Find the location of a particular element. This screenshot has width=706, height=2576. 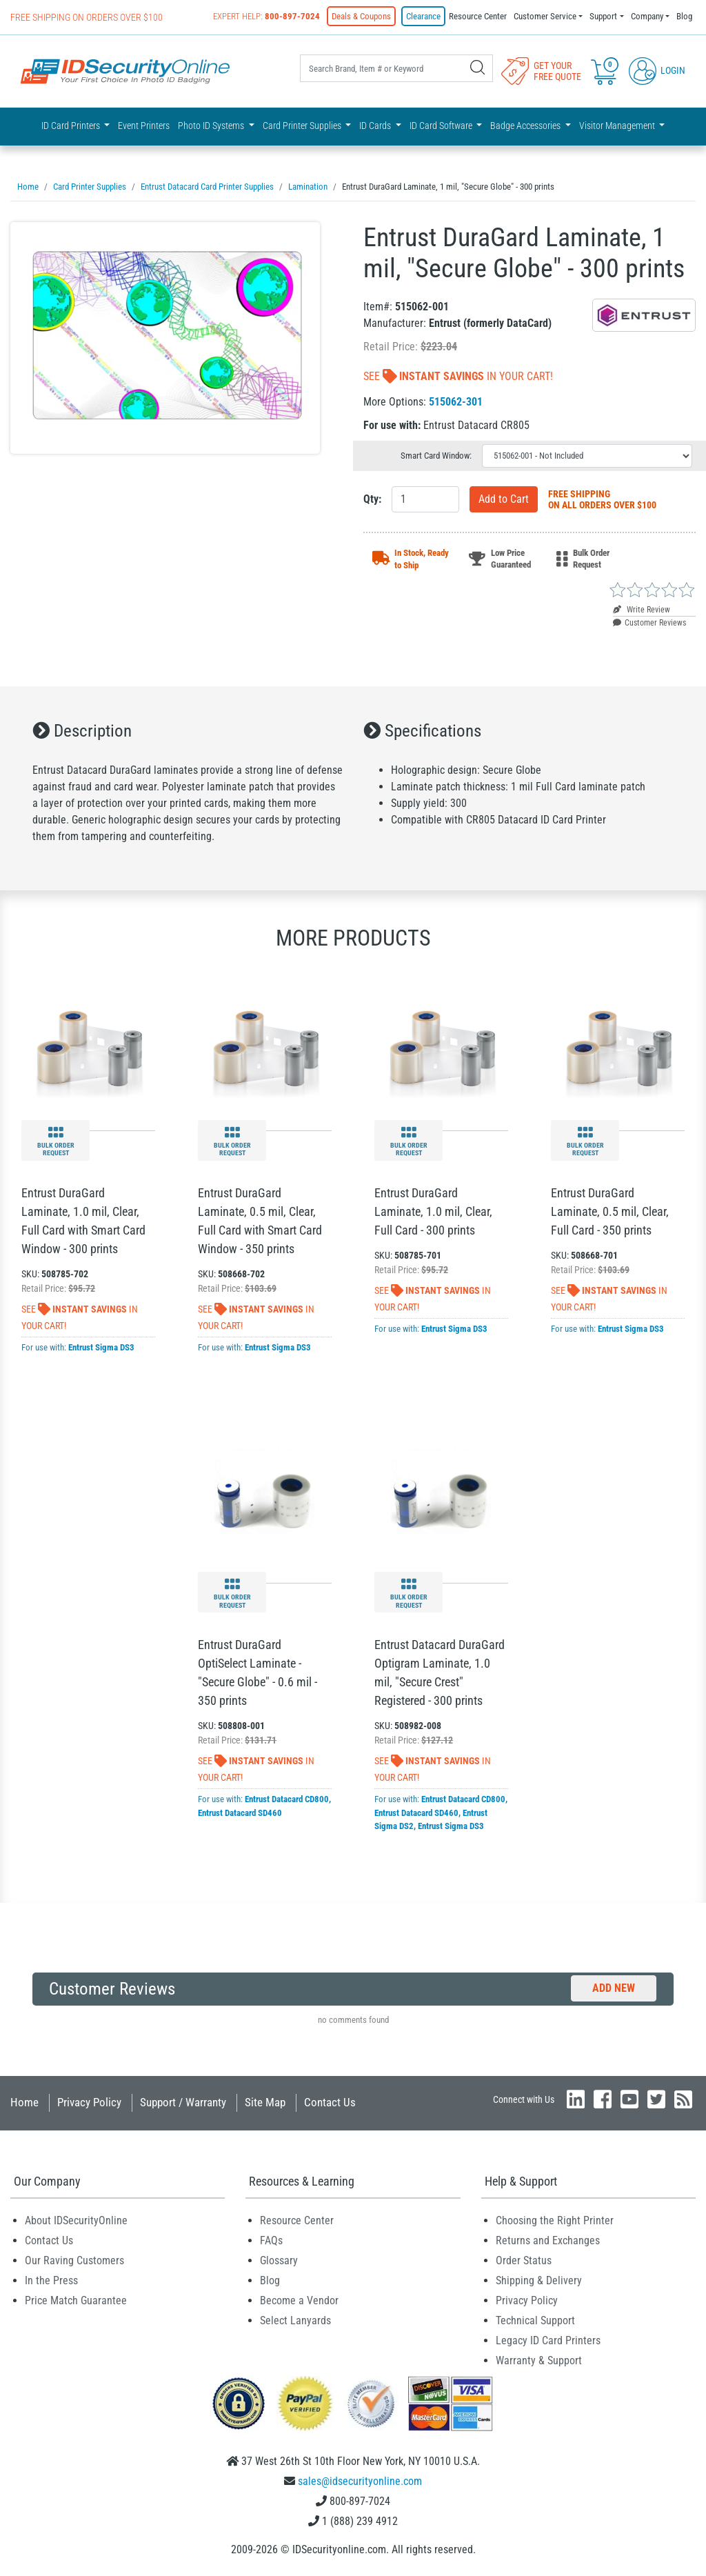

Price Match Guarantee is located at coordinates (76, 2300).